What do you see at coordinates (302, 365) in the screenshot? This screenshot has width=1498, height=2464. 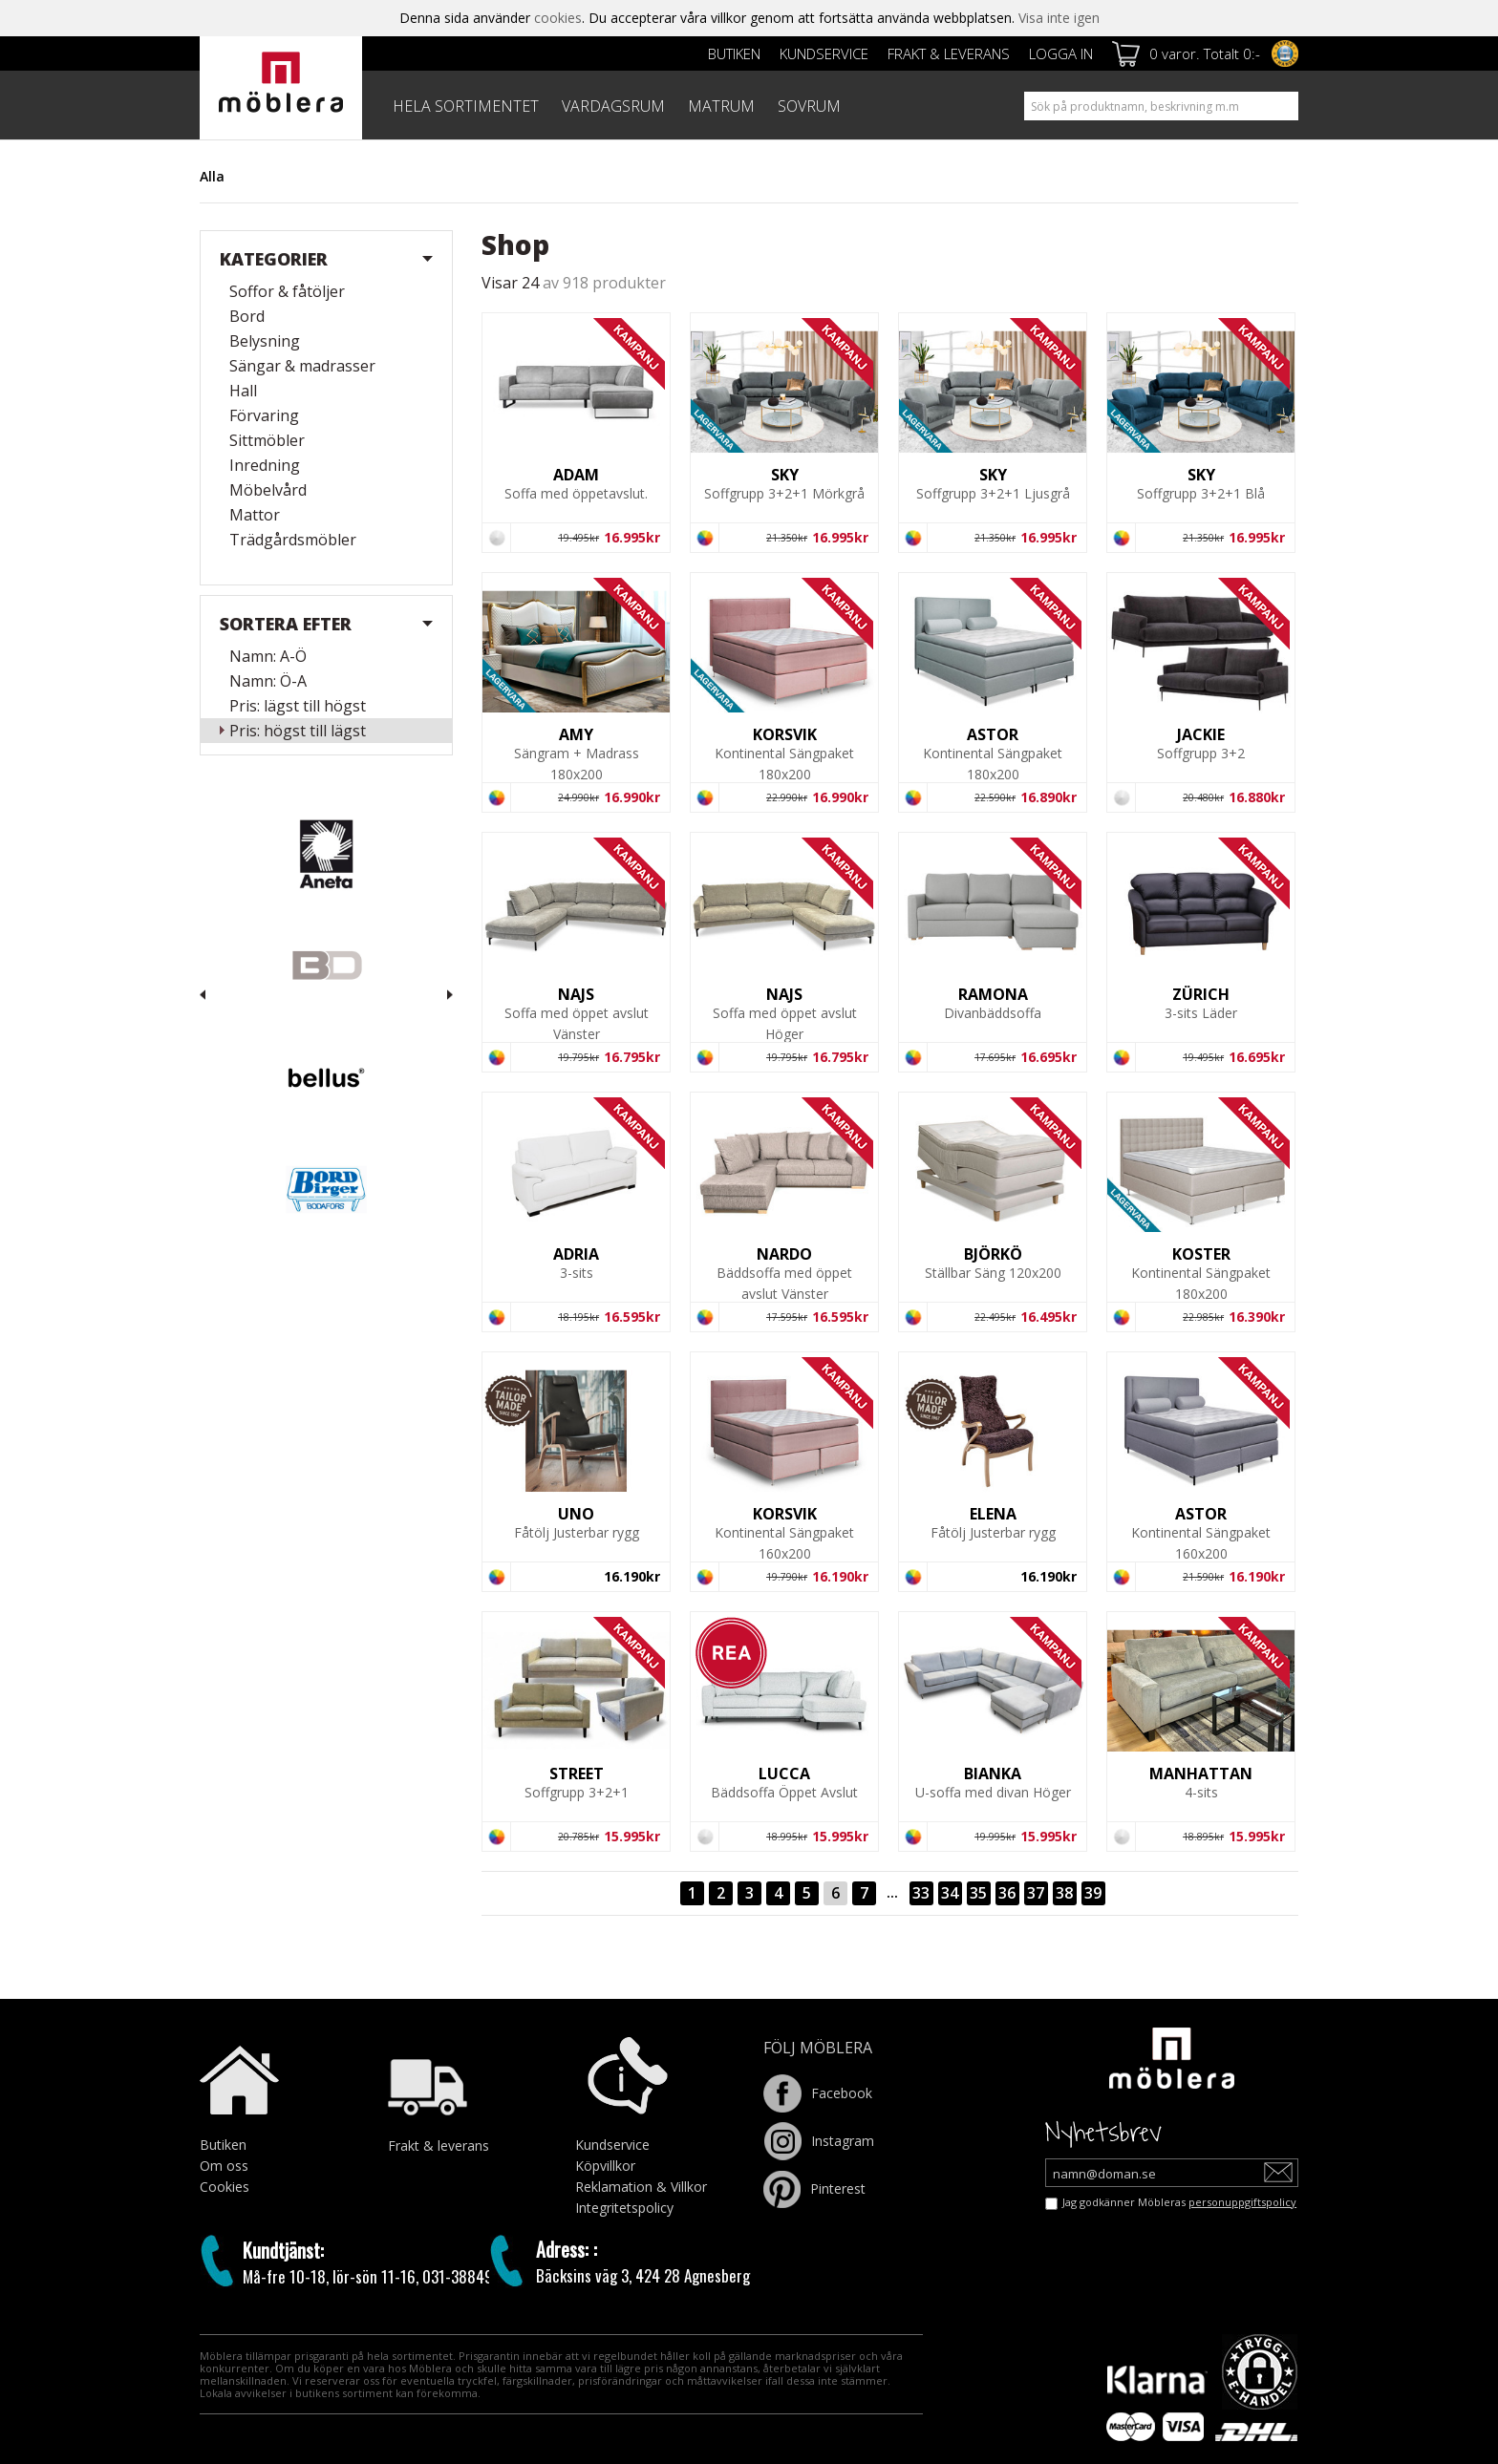 I see `Sängar & madrasser` at bounding box center [302, 365].